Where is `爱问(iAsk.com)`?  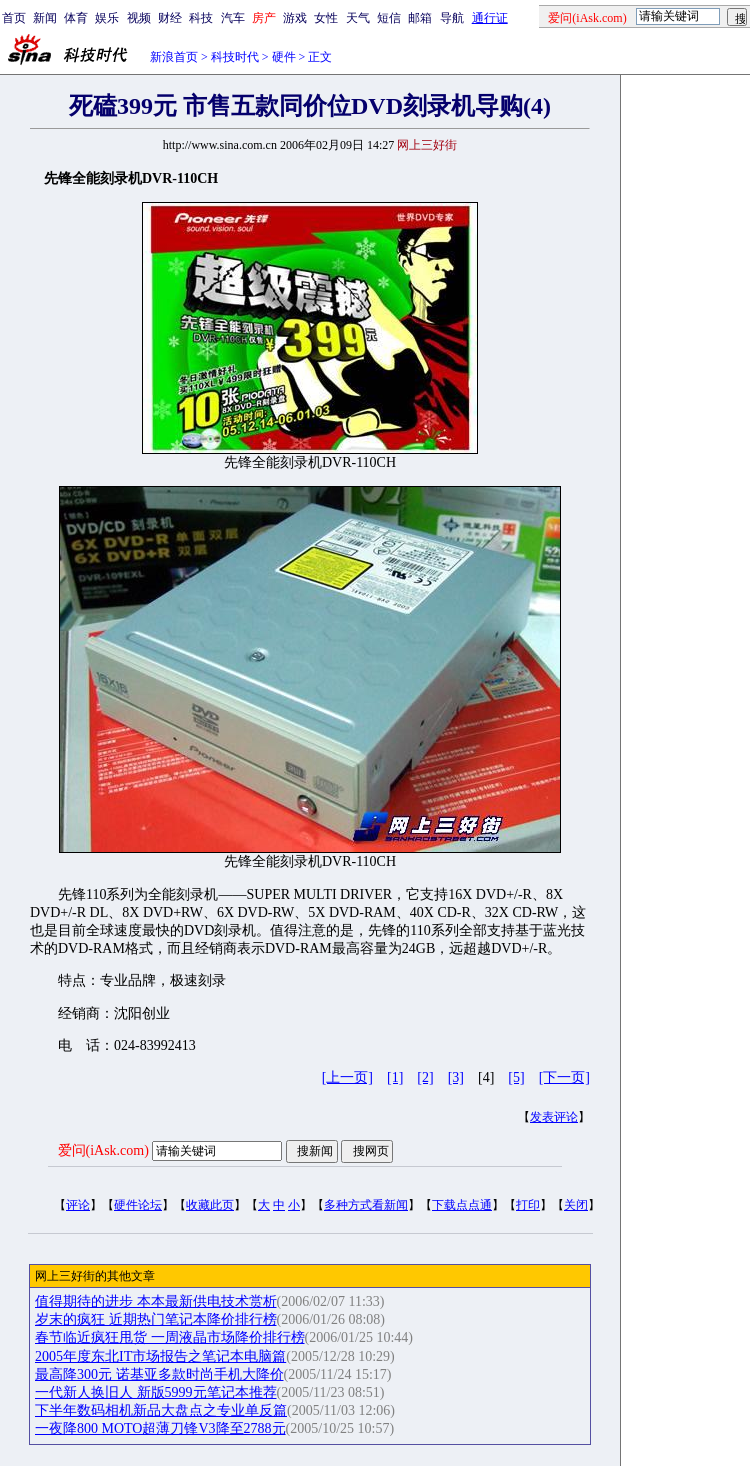
爱问(iAsk.com) is located at coordinates (103, 1150).